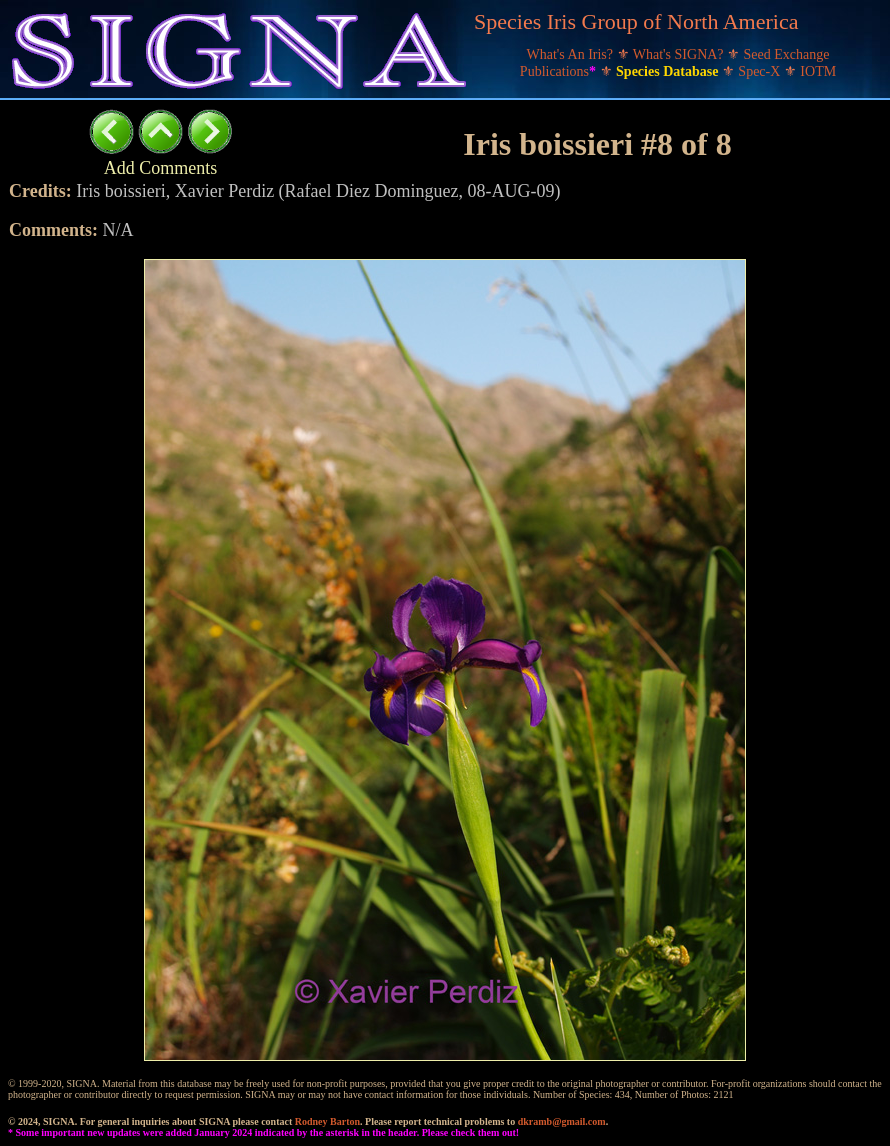  What do you see at coordinates (560, 71) in the screenshot?
I see `Publications` at bounding box center [560, 71].